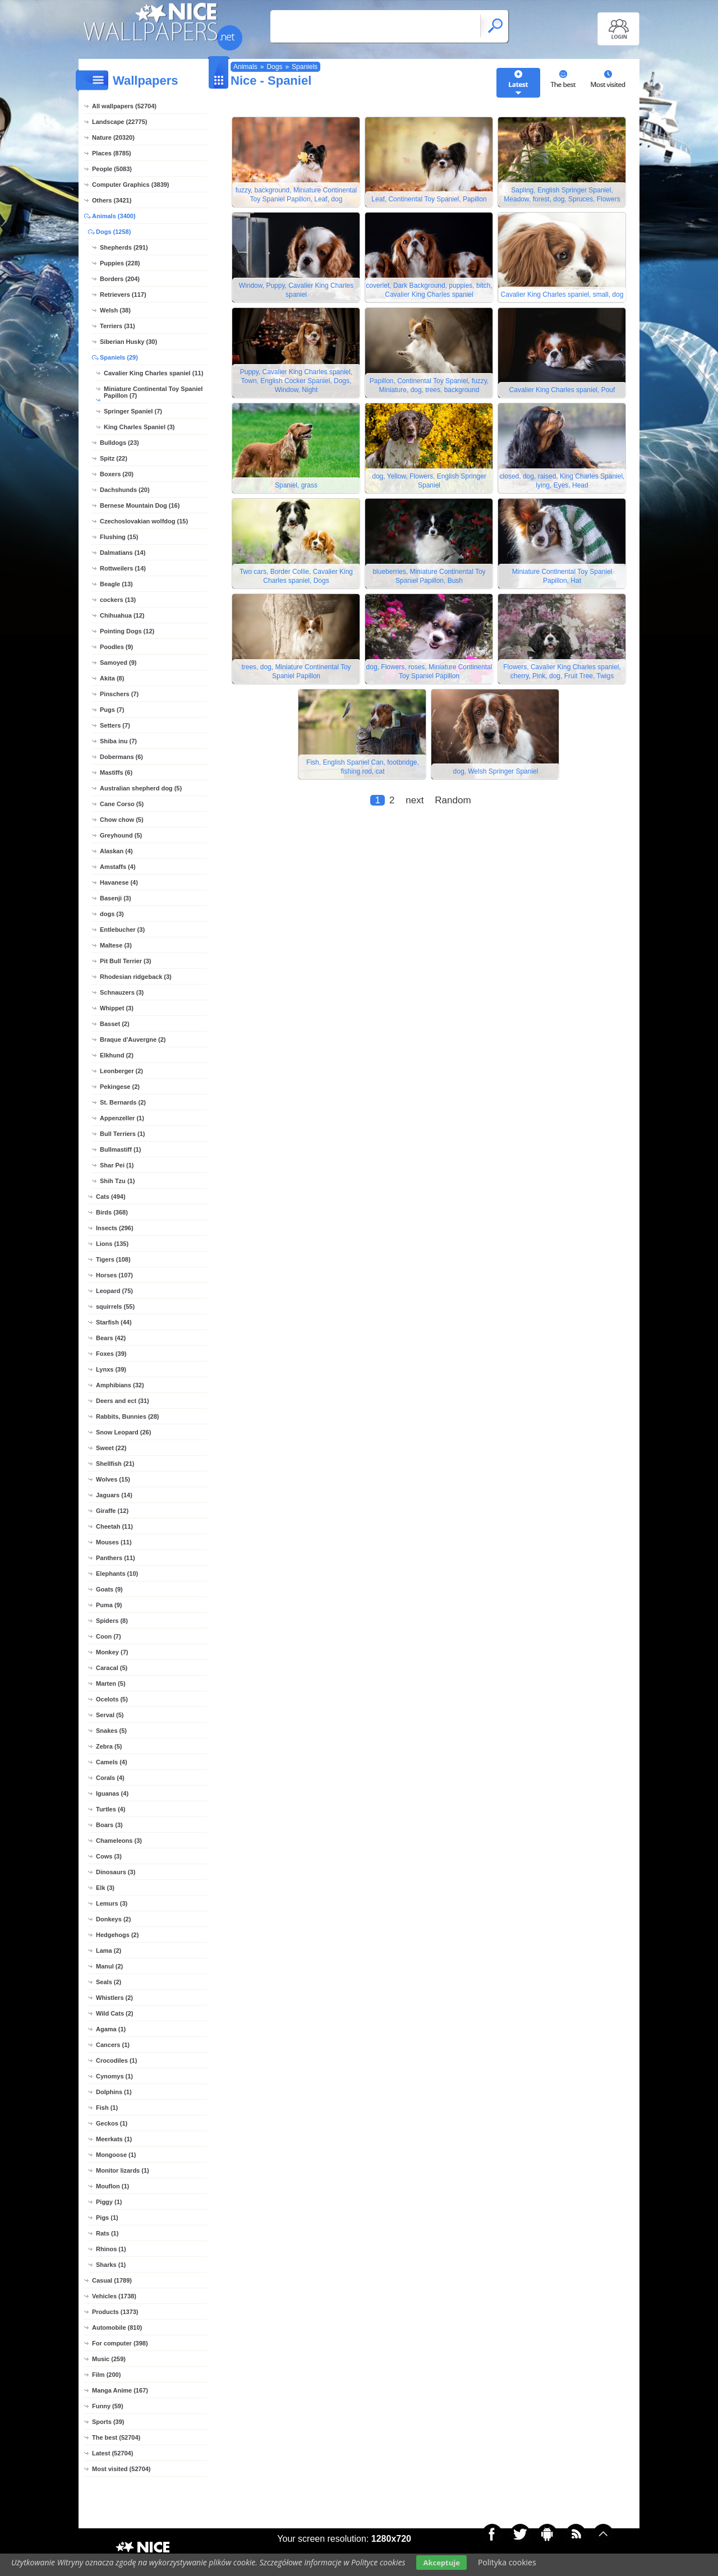  Describe the element at coordinates (122, 2170) in the screenshot. I see `Monitor lizards (1)` at that location.